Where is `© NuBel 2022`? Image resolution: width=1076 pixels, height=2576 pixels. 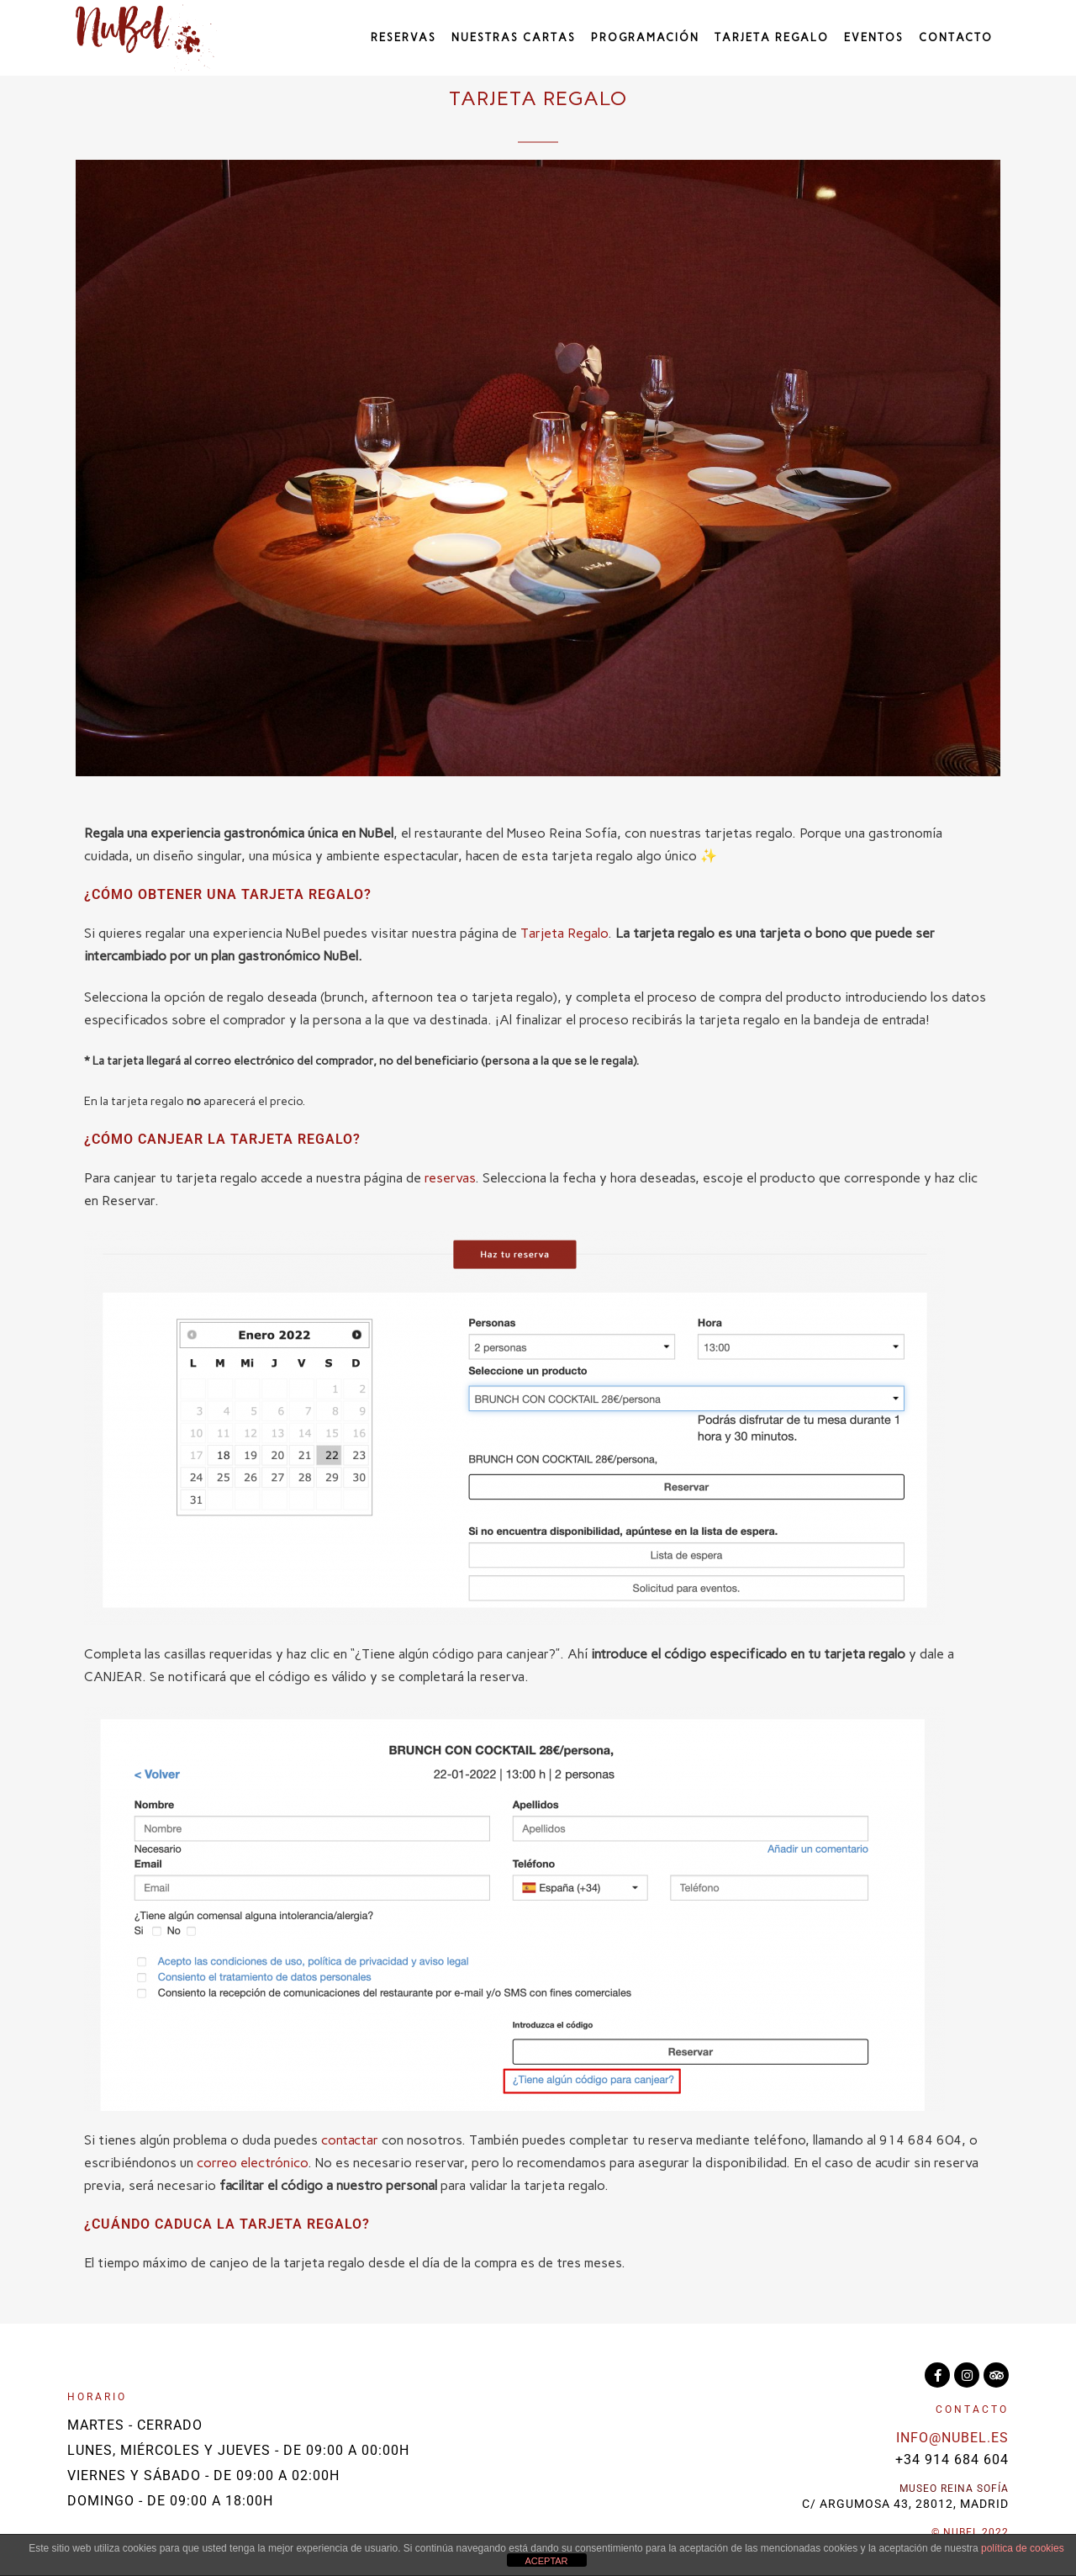
© NuBel 2022 is located at coordinates (970, 2532).